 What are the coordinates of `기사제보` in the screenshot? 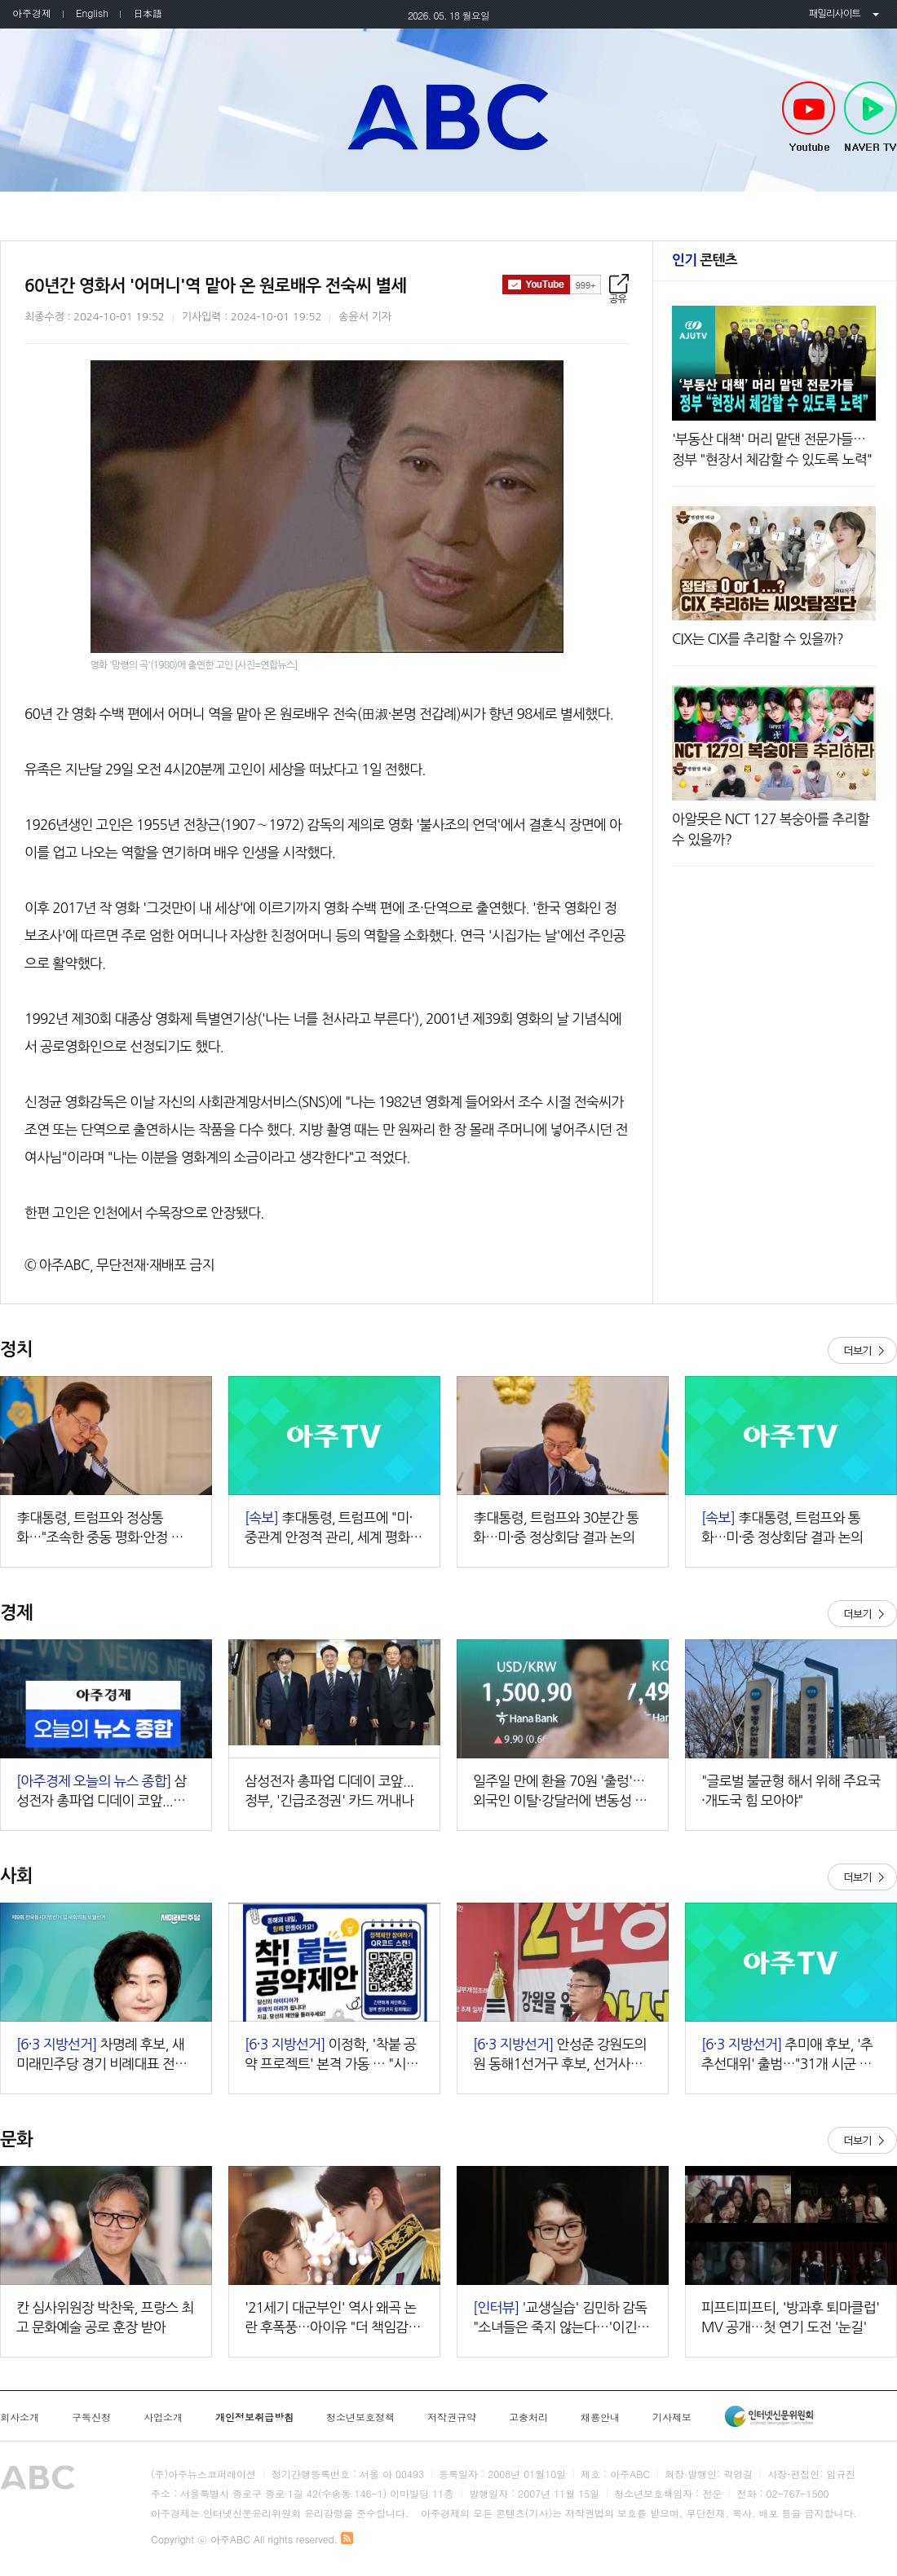 It's located at (672, 2417).